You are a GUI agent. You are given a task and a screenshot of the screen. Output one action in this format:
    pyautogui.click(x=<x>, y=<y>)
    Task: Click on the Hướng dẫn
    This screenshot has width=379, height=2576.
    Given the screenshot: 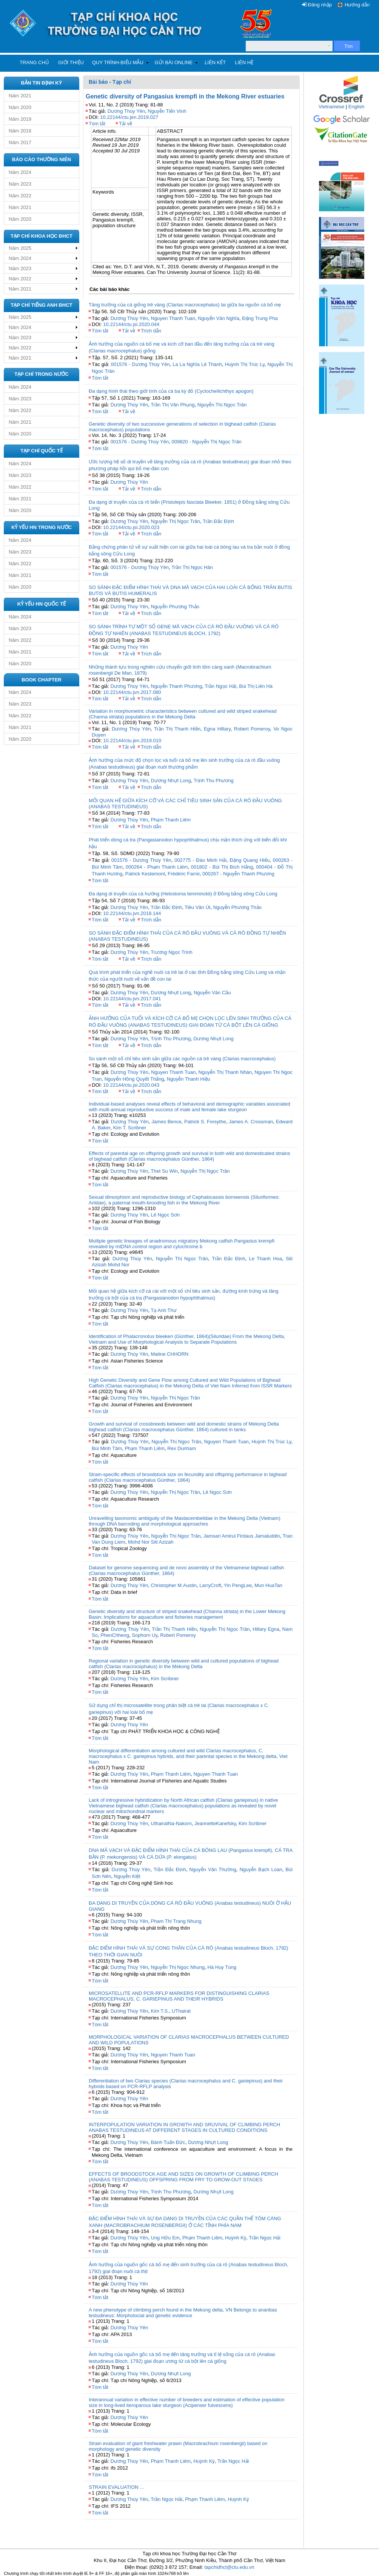 What is the action you would take?
    pyautogui.click(x=357, y=5)
    